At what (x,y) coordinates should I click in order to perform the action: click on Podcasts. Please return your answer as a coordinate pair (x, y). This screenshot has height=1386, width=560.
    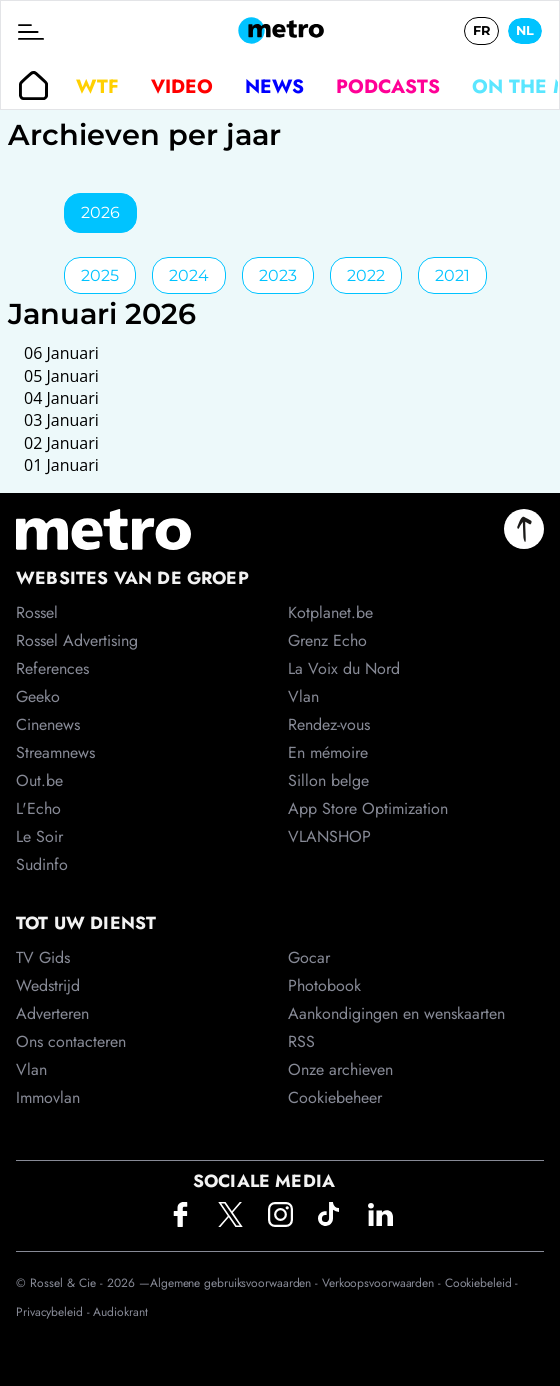
    Looking at the image, I should click on (388, 86).